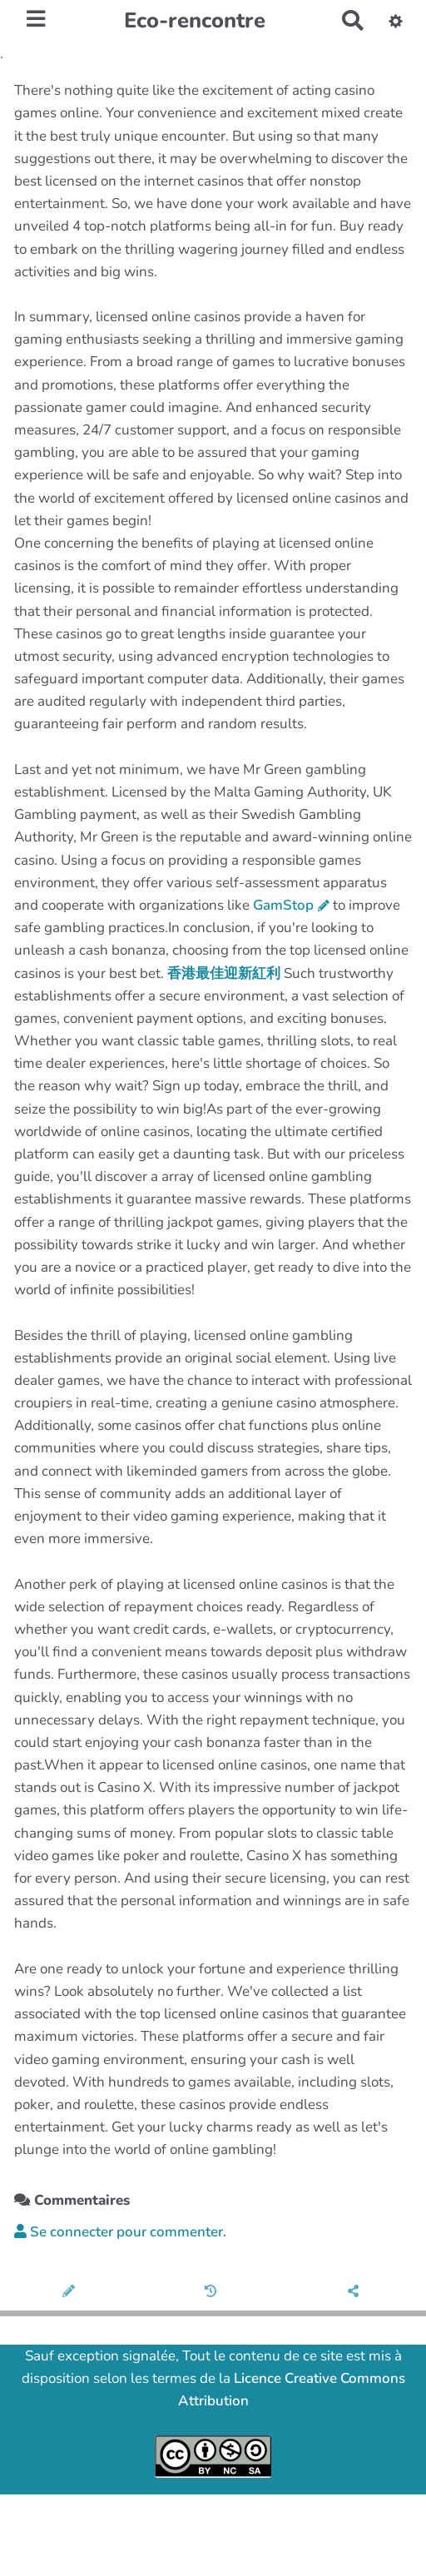 The width and height of the screenshot is (426, 2576). Describe the element at coordinates (223, 973) in the screenshot. I see `香港最佳迎新紅利` at that location.